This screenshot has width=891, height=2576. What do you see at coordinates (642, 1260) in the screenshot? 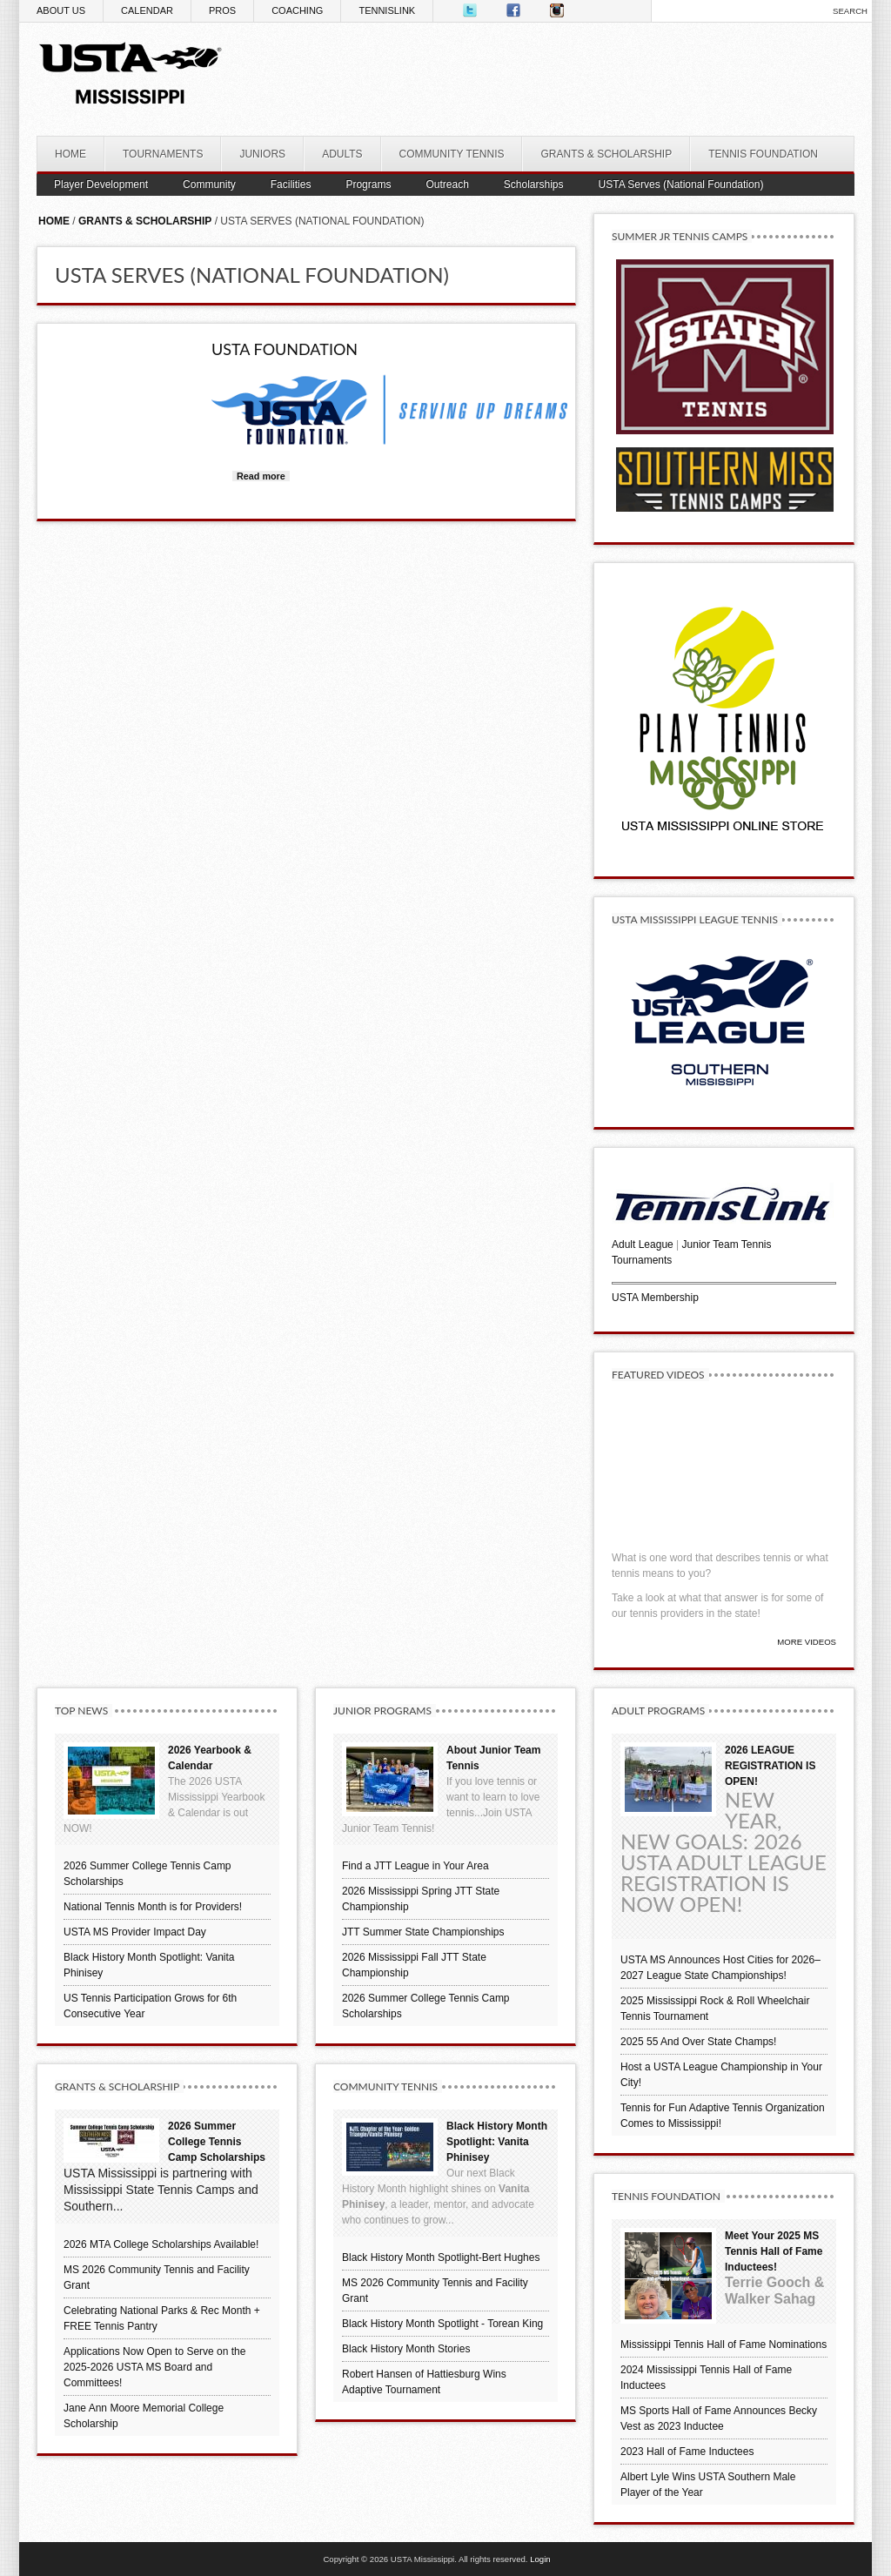
I see `Tournaments` at bounding box center [642, 1260].